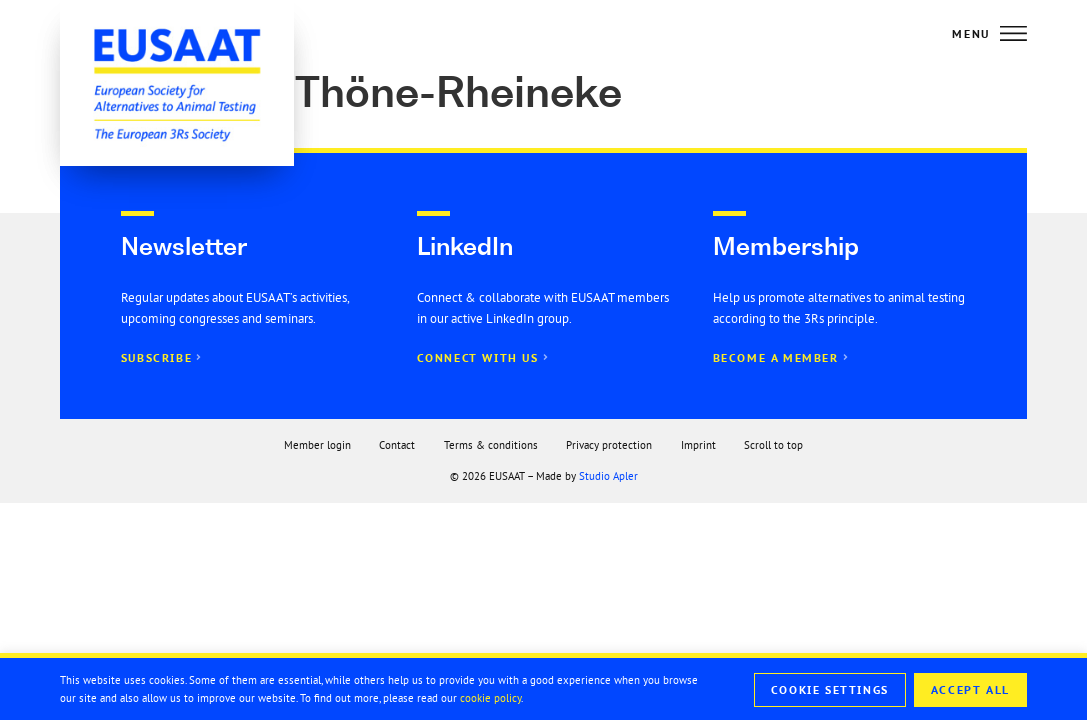 The width and height of the screenshot is (1087, 720). What do you see at coordinates (698, 445) in the screenshot?
I see `Imprint` at bounding box center [698, 445].